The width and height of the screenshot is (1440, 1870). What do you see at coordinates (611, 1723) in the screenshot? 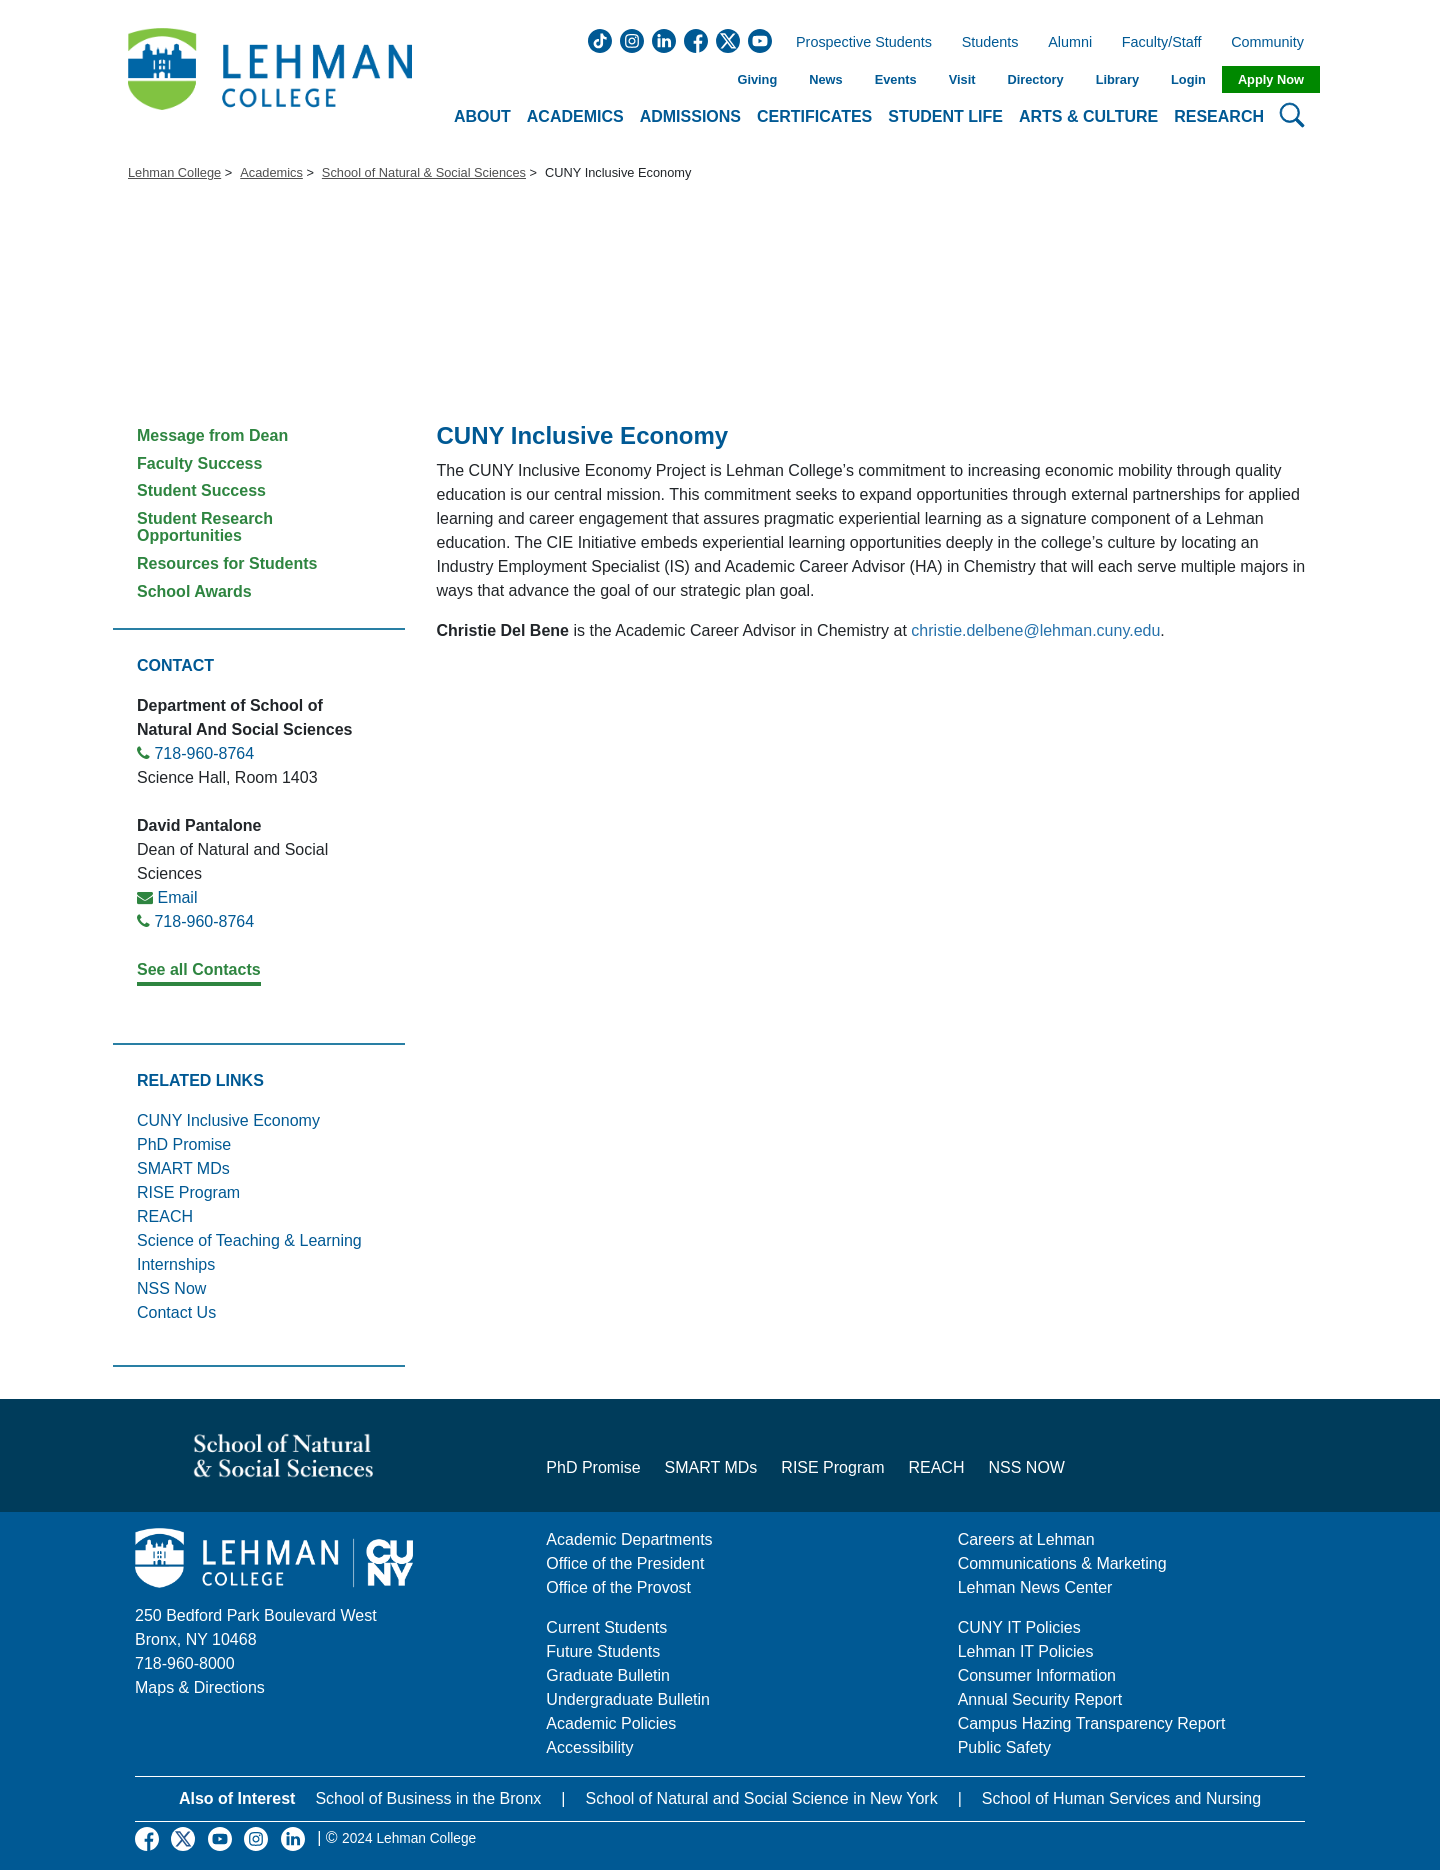
I see `Academic Policies` at bounding box center [611, 1723].